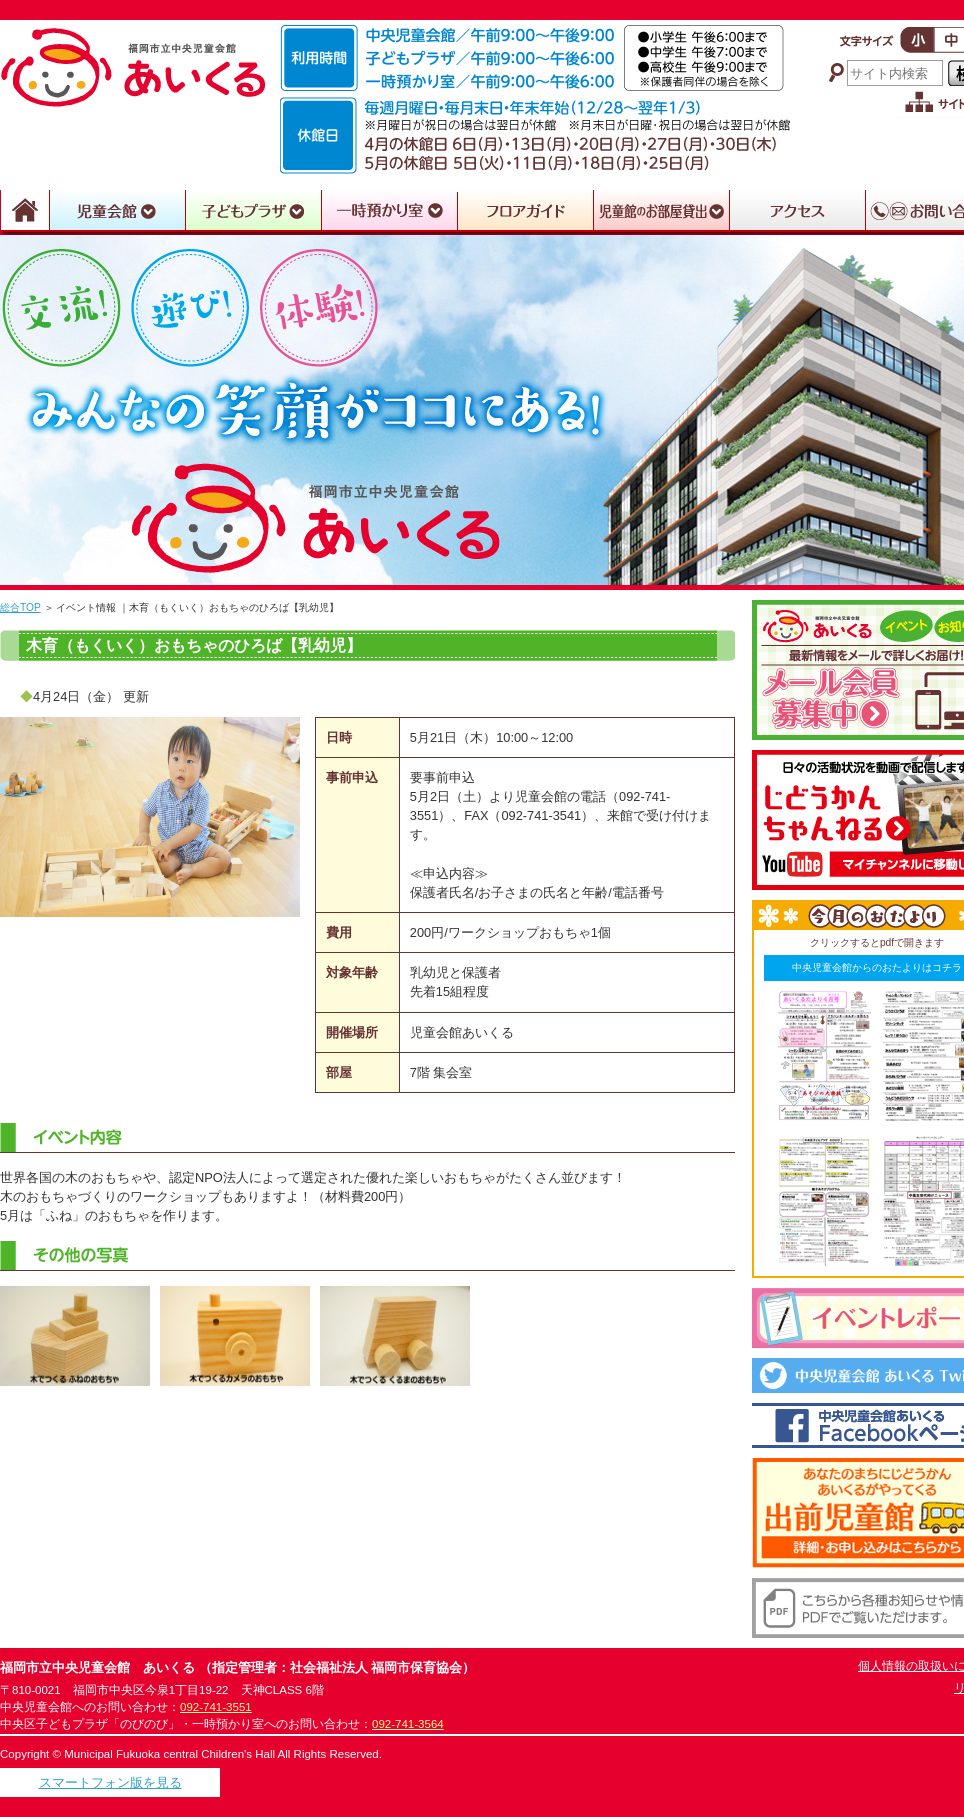 This screenshot has height=1817, width=964. I want to click on 092-741-3564, so click(408, 1724).